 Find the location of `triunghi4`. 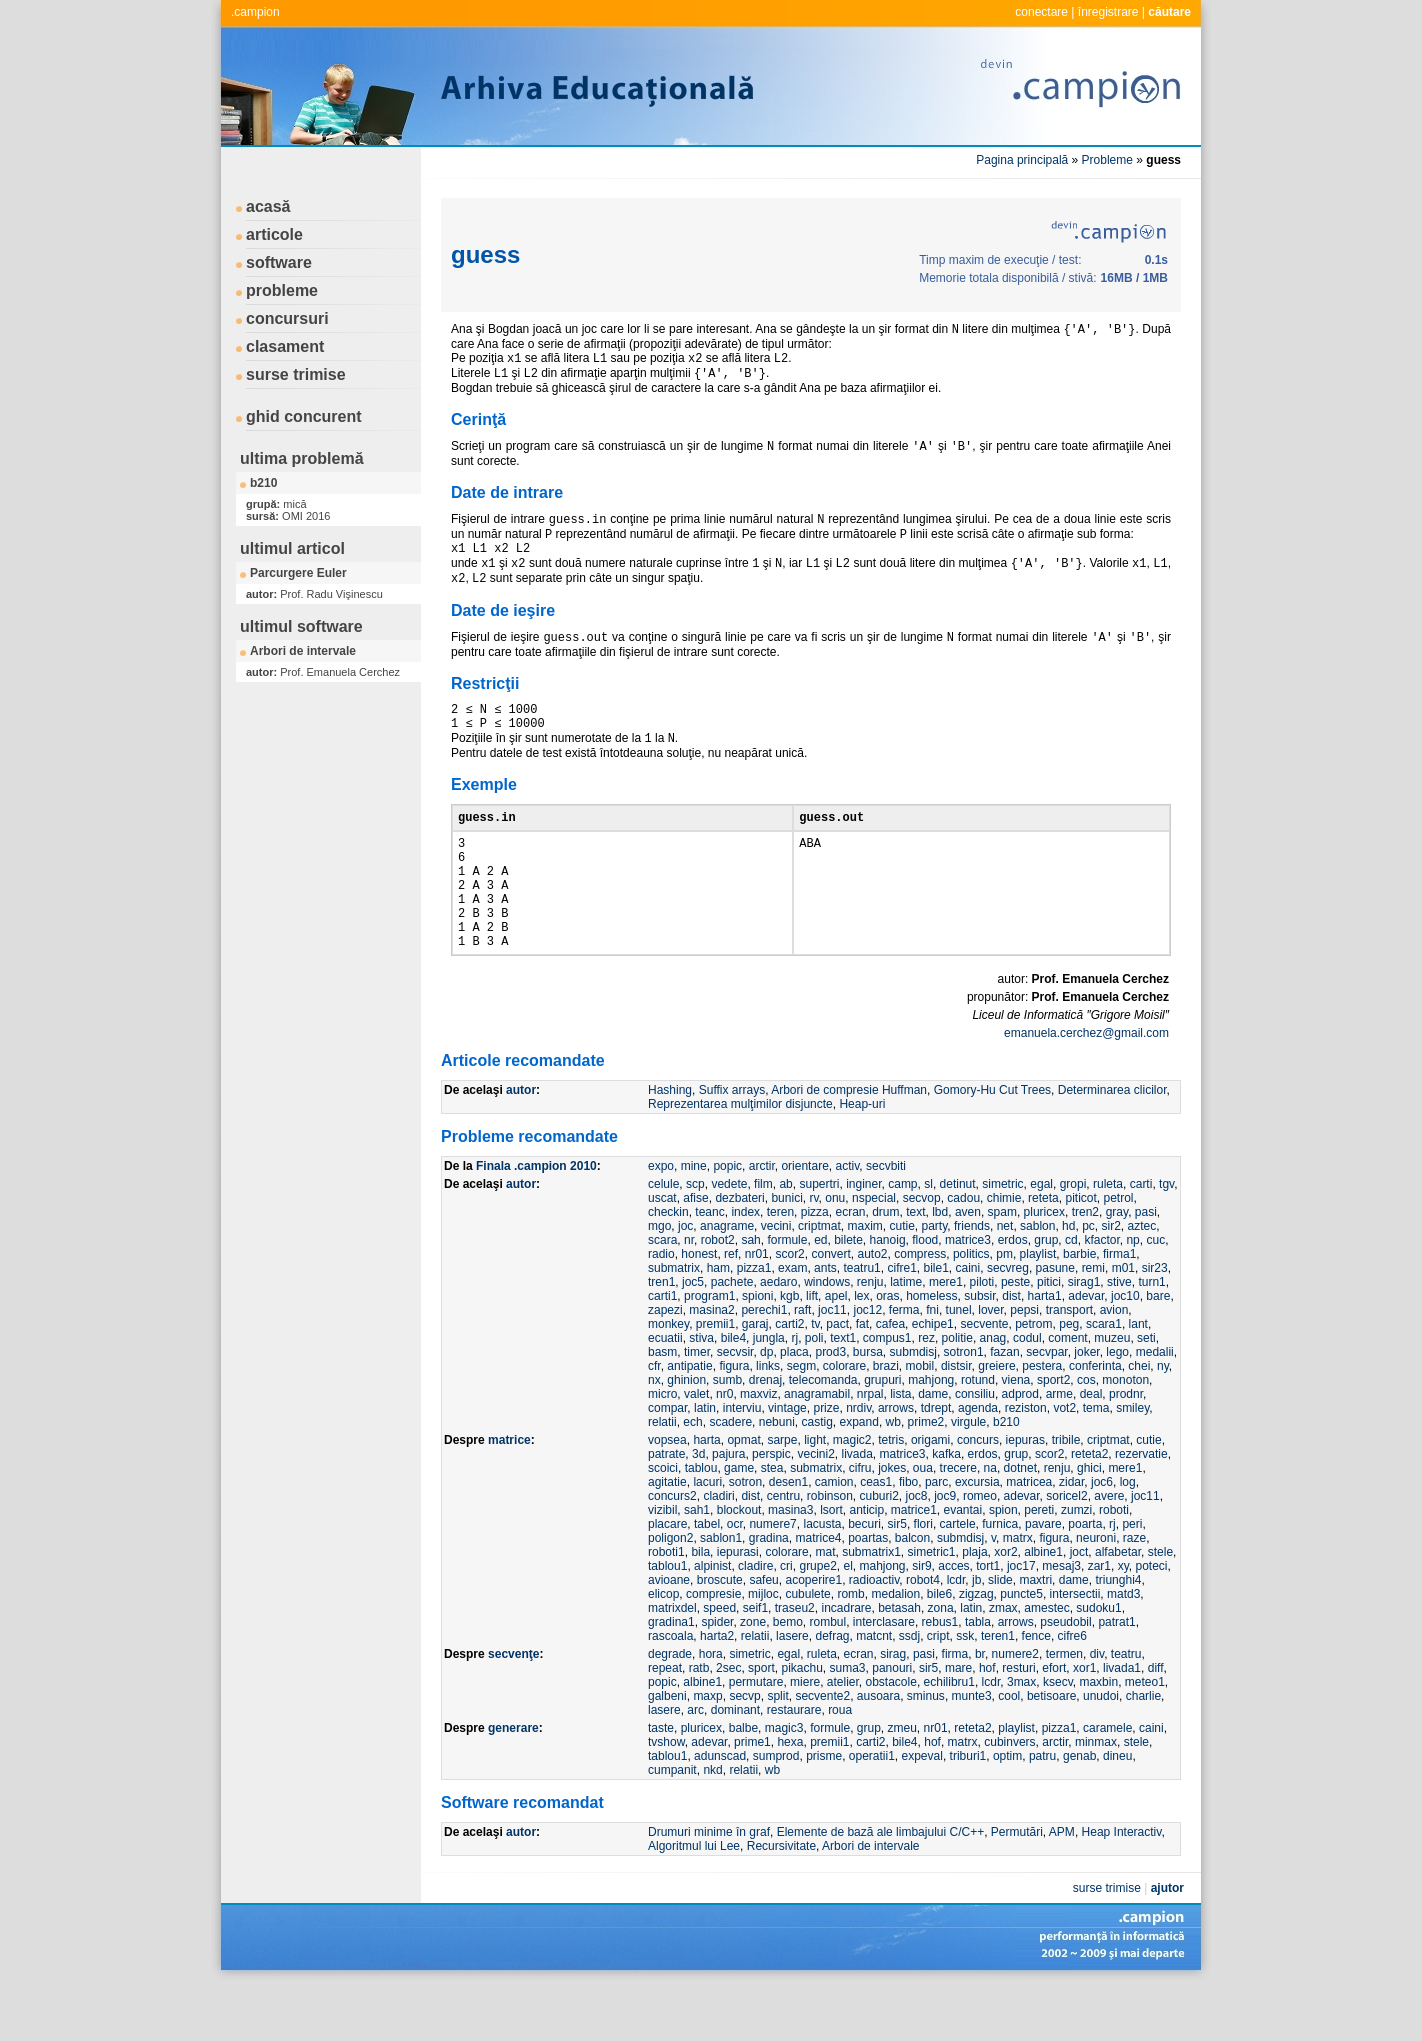

triunghi4 is located at coordinates (1118, 1636).